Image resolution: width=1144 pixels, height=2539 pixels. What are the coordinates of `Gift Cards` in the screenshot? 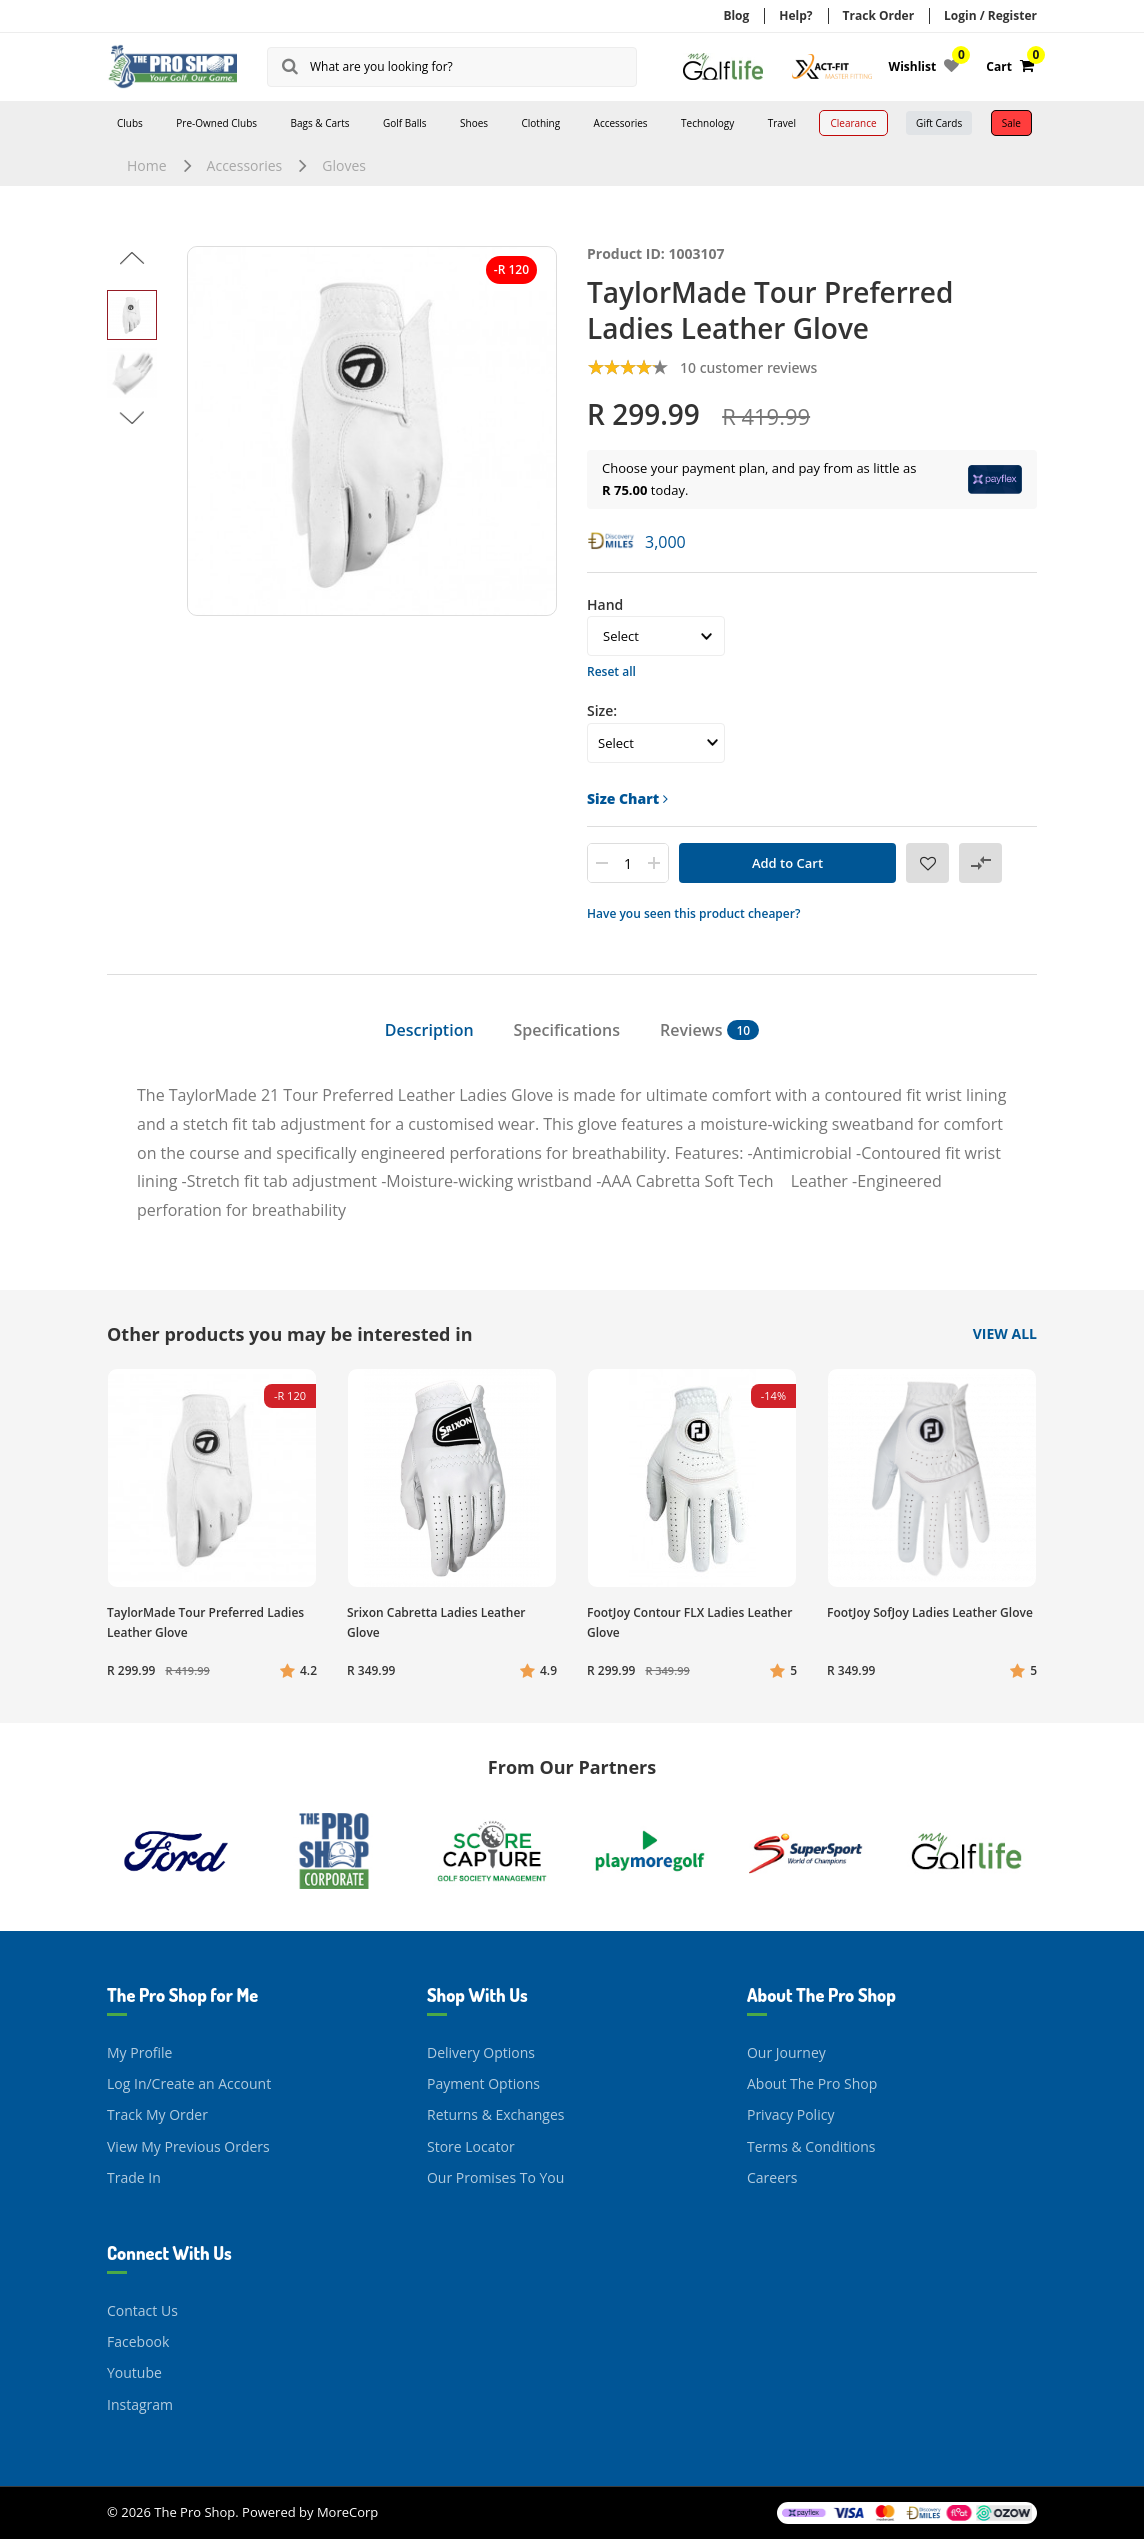 It's located at (939, 123).